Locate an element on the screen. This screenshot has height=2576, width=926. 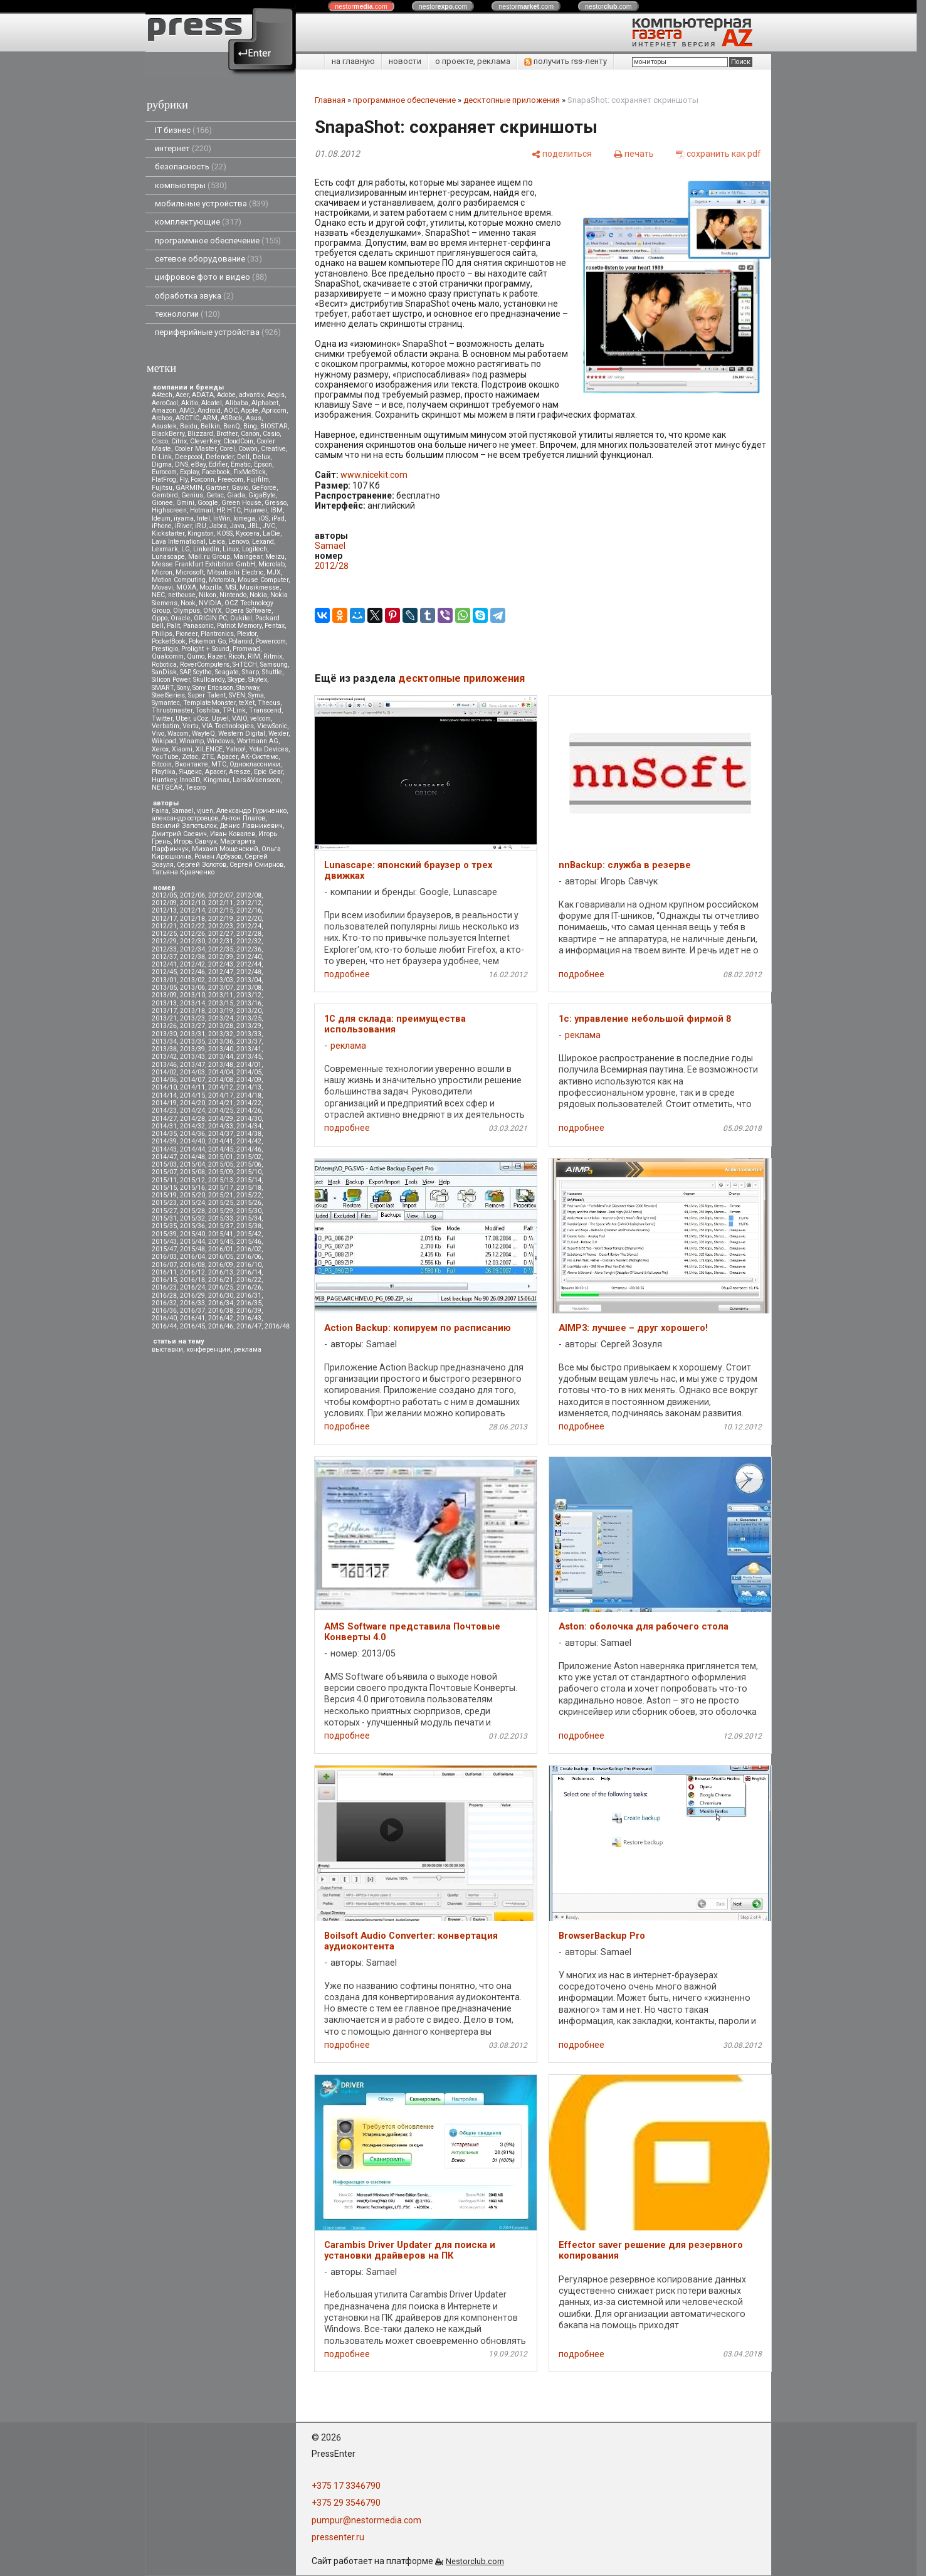
Hotmail is located at coordinates (201, 510).